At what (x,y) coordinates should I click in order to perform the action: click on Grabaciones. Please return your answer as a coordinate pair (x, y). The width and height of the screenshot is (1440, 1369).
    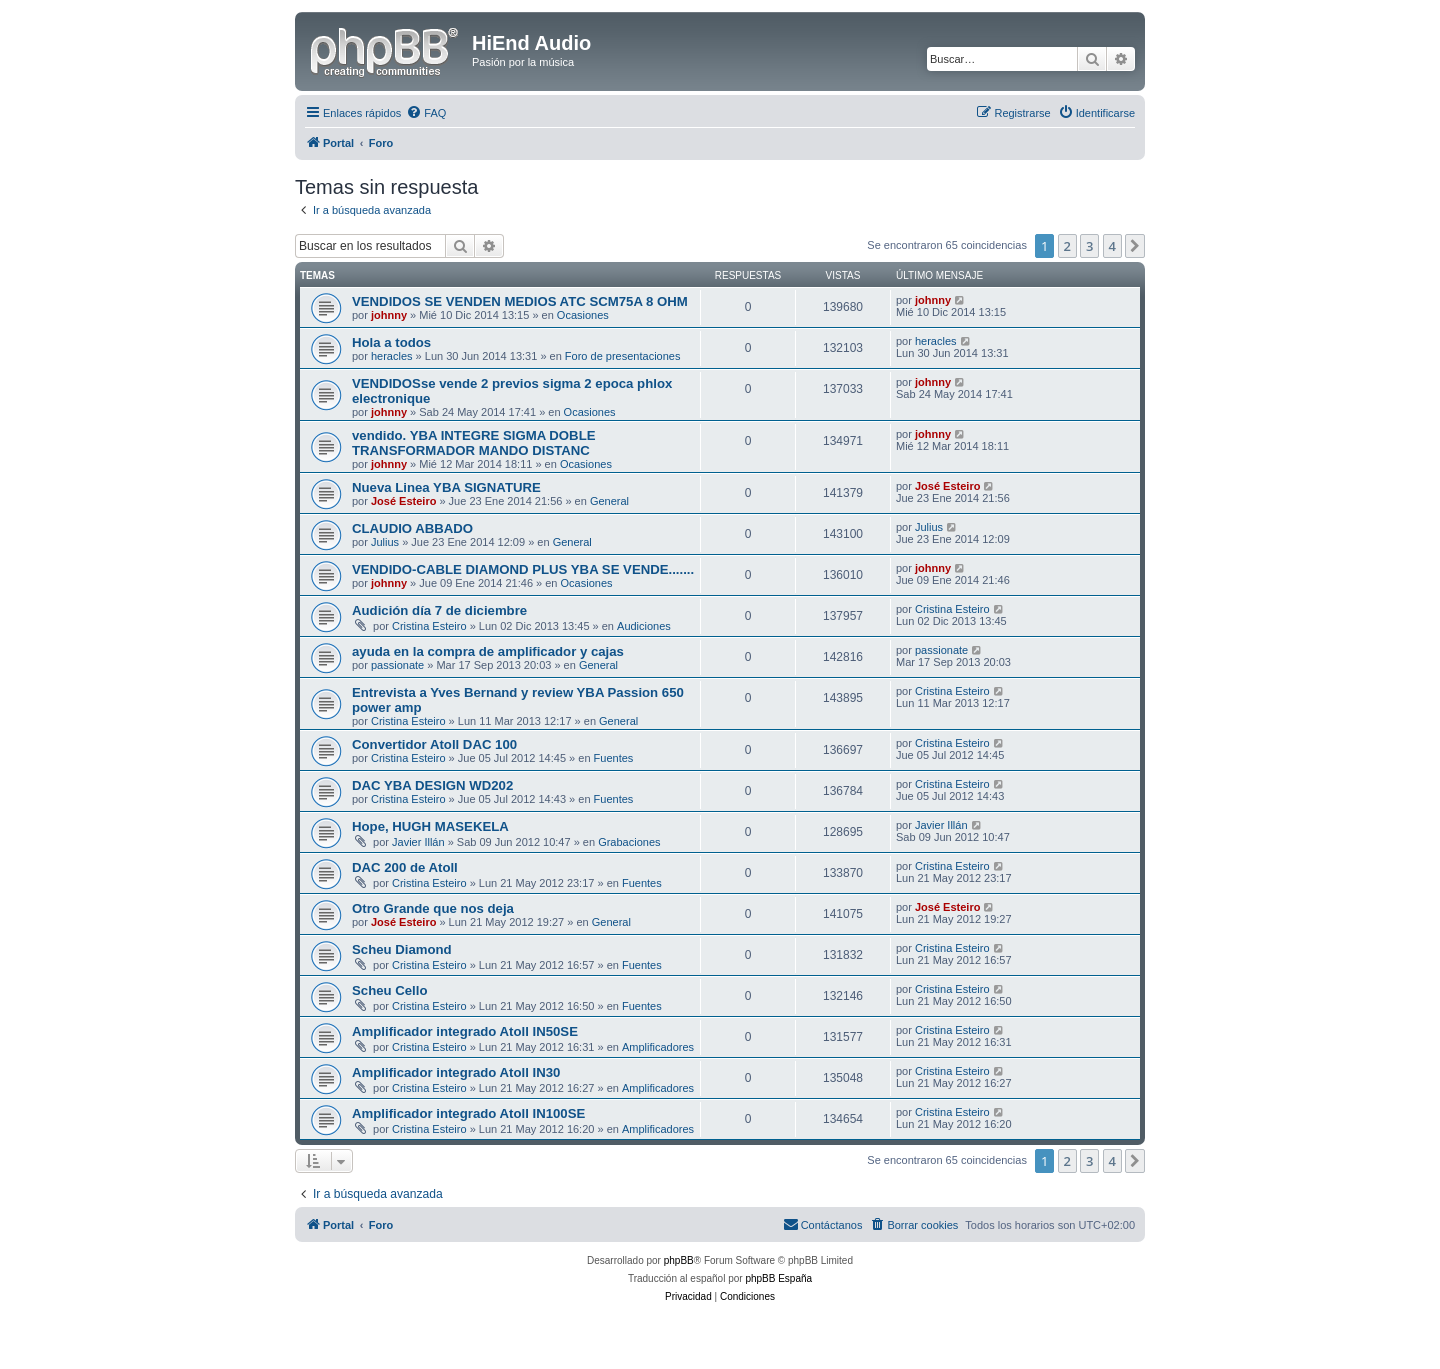
    Looking at the image, I should click on (629, 842).